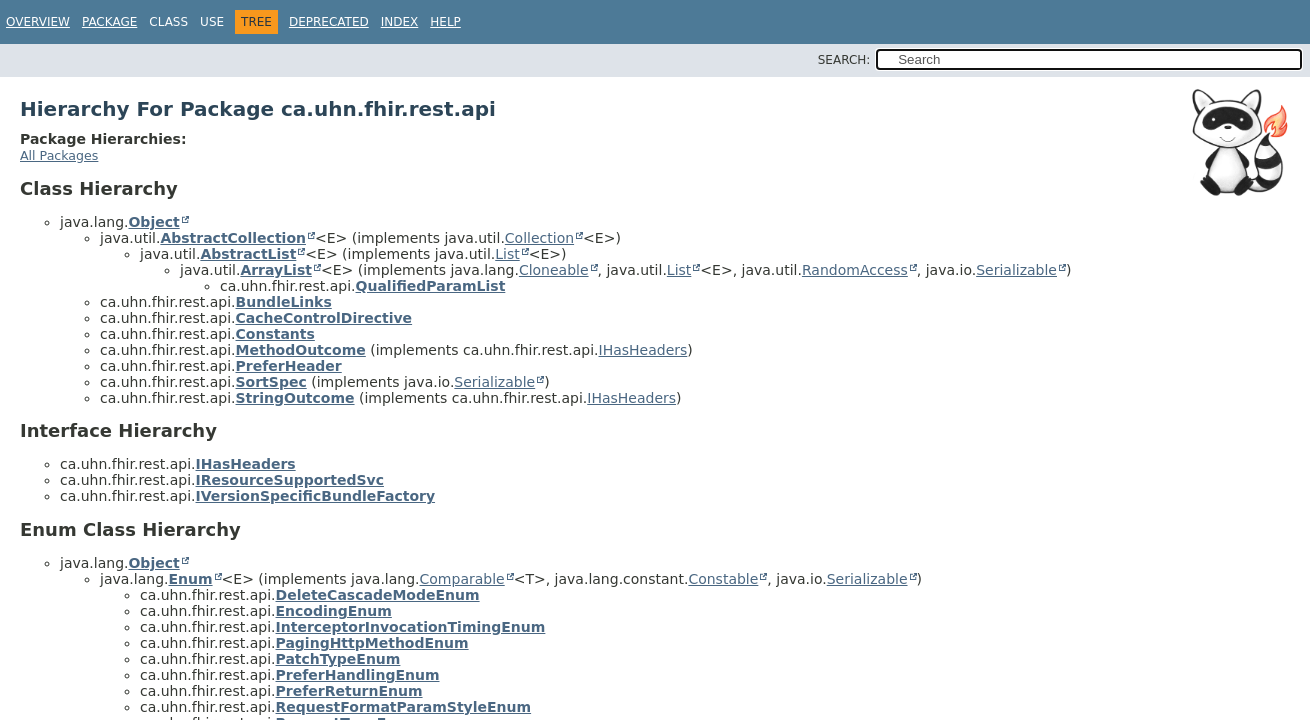 The width and height of the screenshot is (1310, 720). Describe the element at coordinates (507, 254) in the screenshot. I see `List` at that location.